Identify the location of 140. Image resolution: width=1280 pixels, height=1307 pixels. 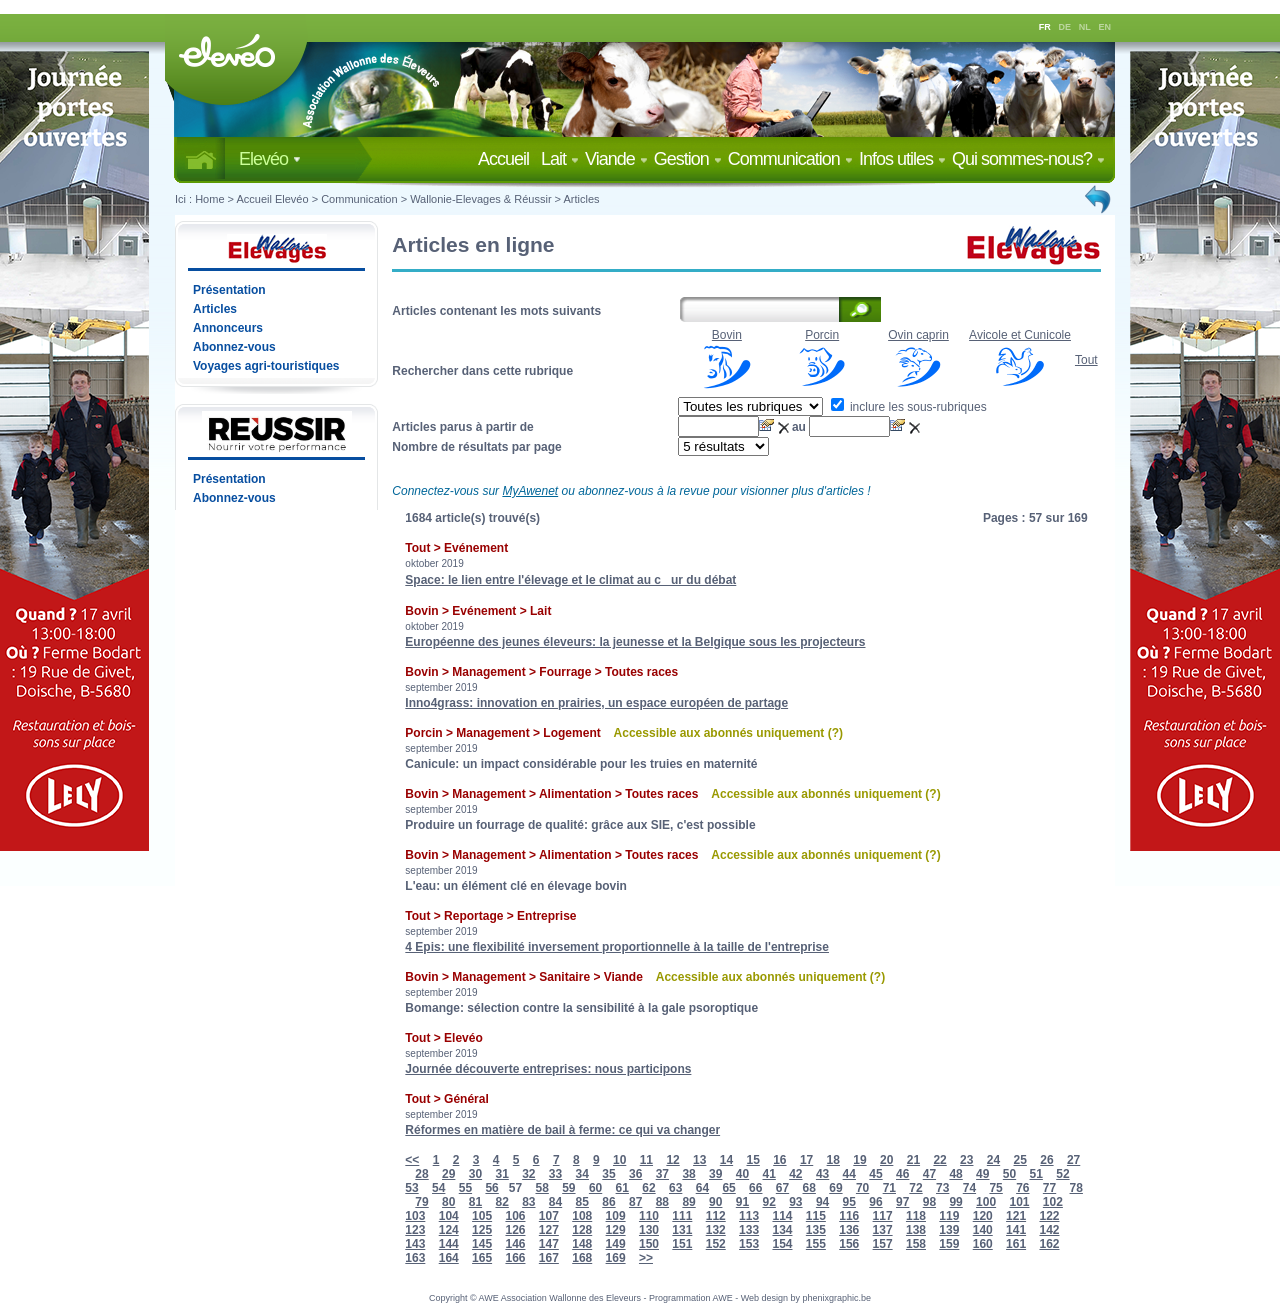
(983, 1230).